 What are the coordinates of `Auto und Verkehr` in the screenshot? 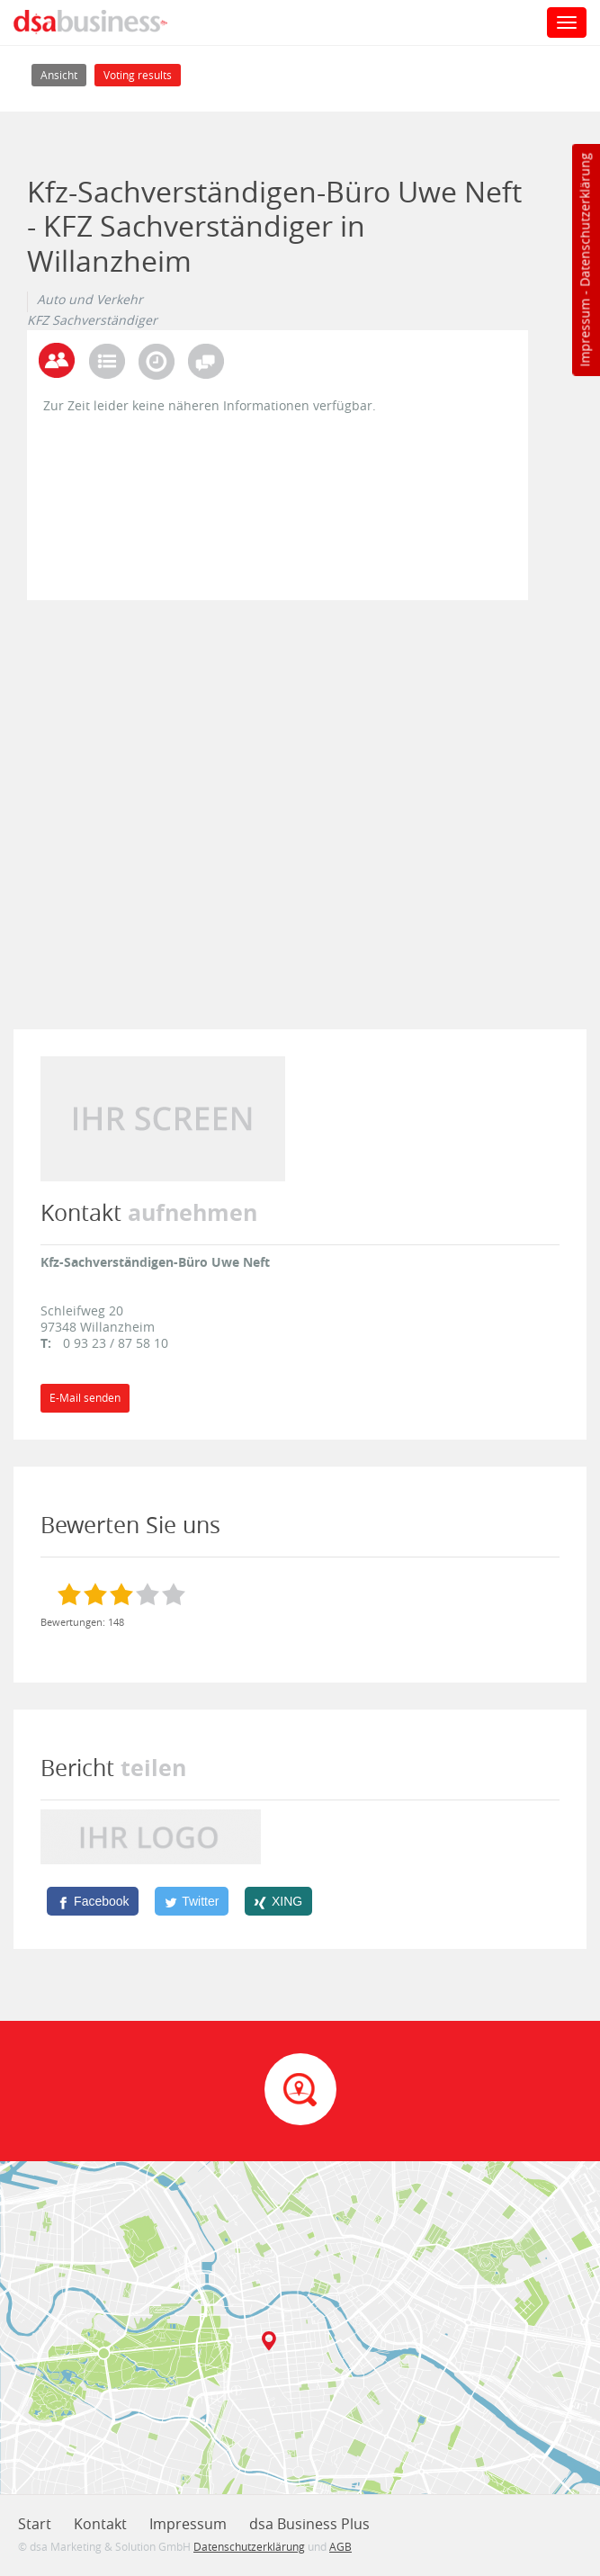 It's located at (90, 300).